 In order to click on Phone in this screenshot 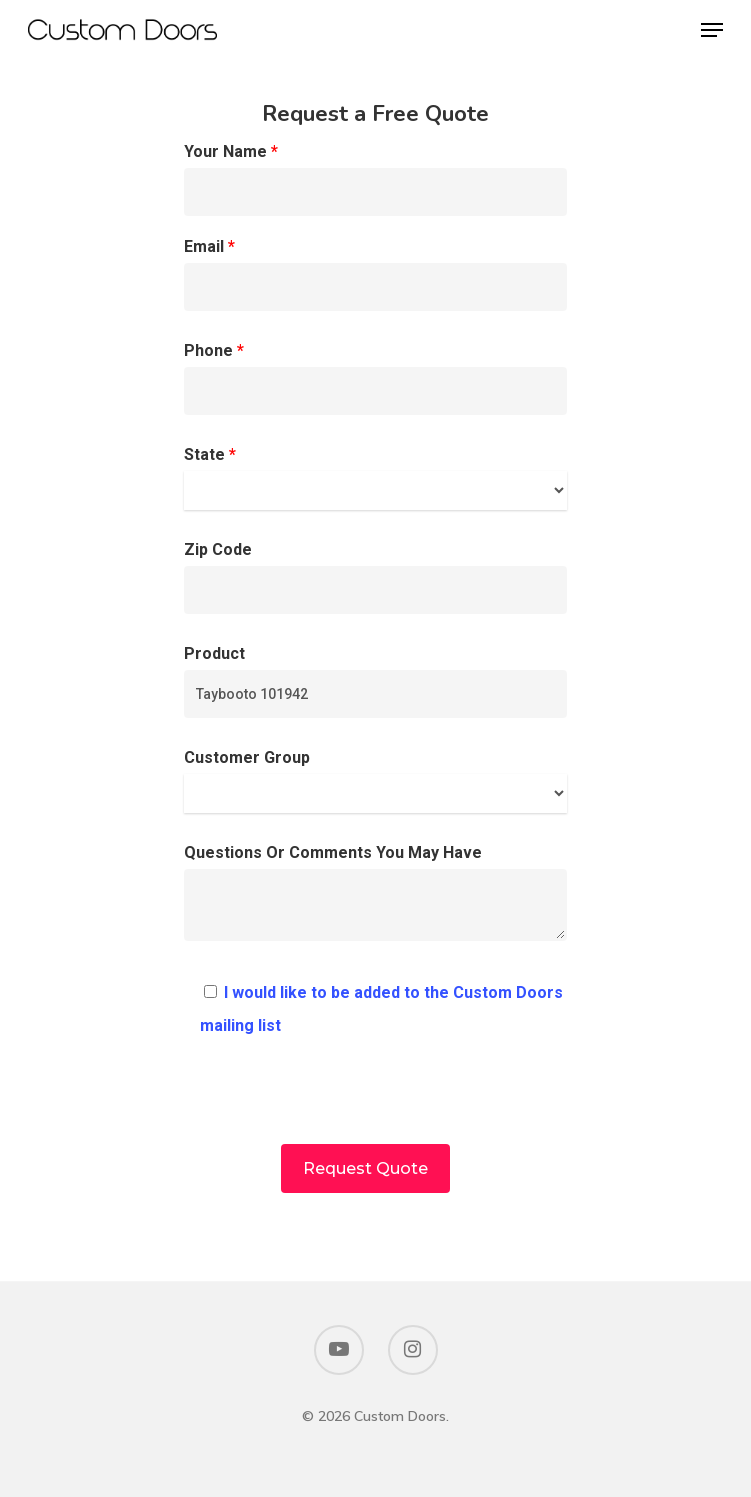, I will do `click(376, 378)`.